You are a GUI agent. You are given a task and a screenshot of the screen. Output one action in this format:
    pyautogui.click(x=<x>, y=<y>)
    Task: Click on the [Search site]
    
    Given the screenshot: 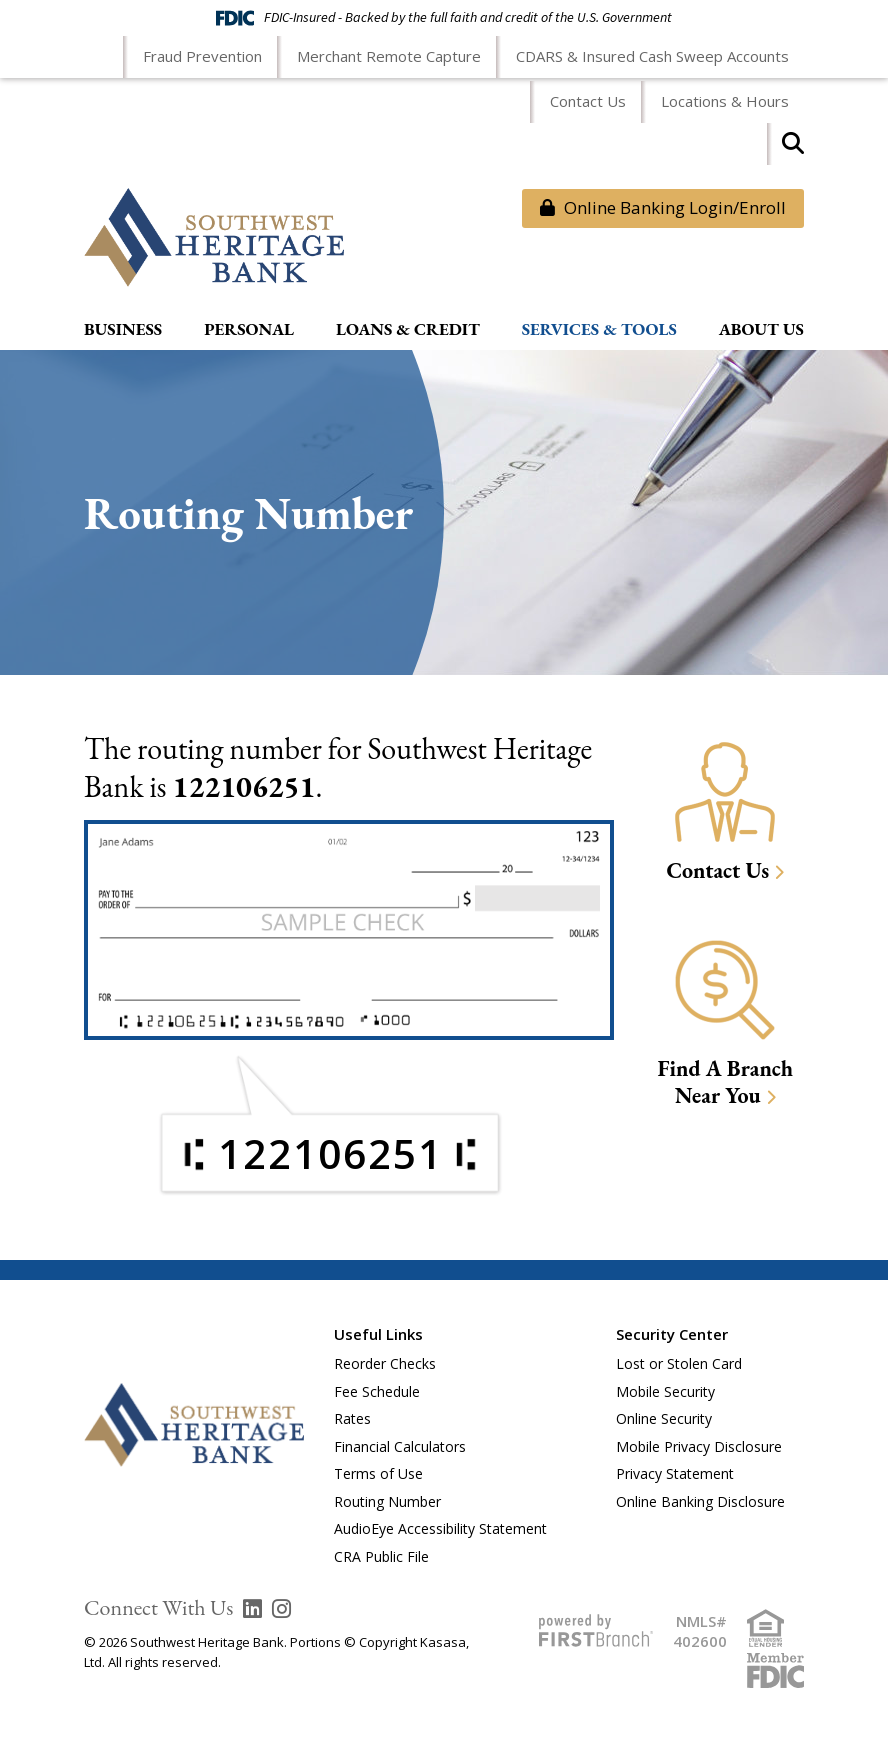 What is the action you would take?
    pyautogui.click(x=793, y=149)
    